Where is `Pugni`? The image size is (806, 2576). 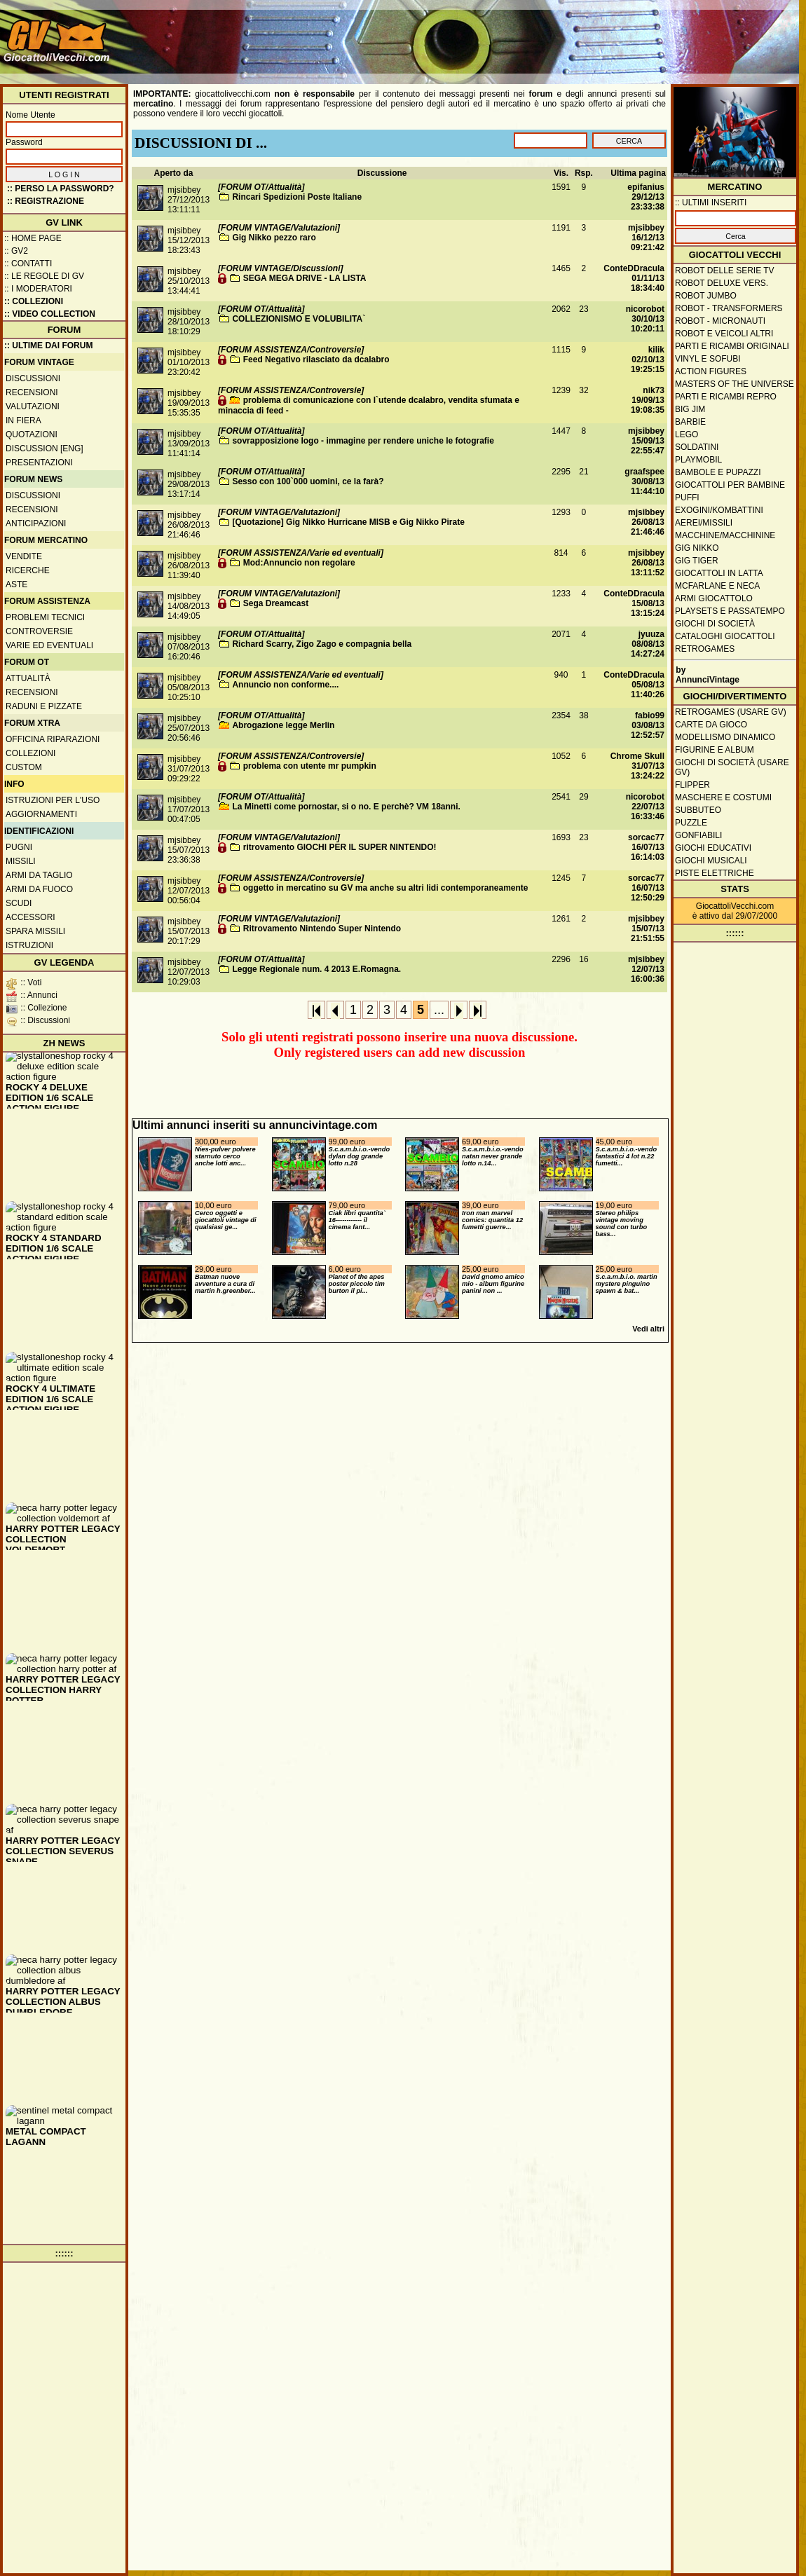 Pugni is located at coordinates (19, 847).